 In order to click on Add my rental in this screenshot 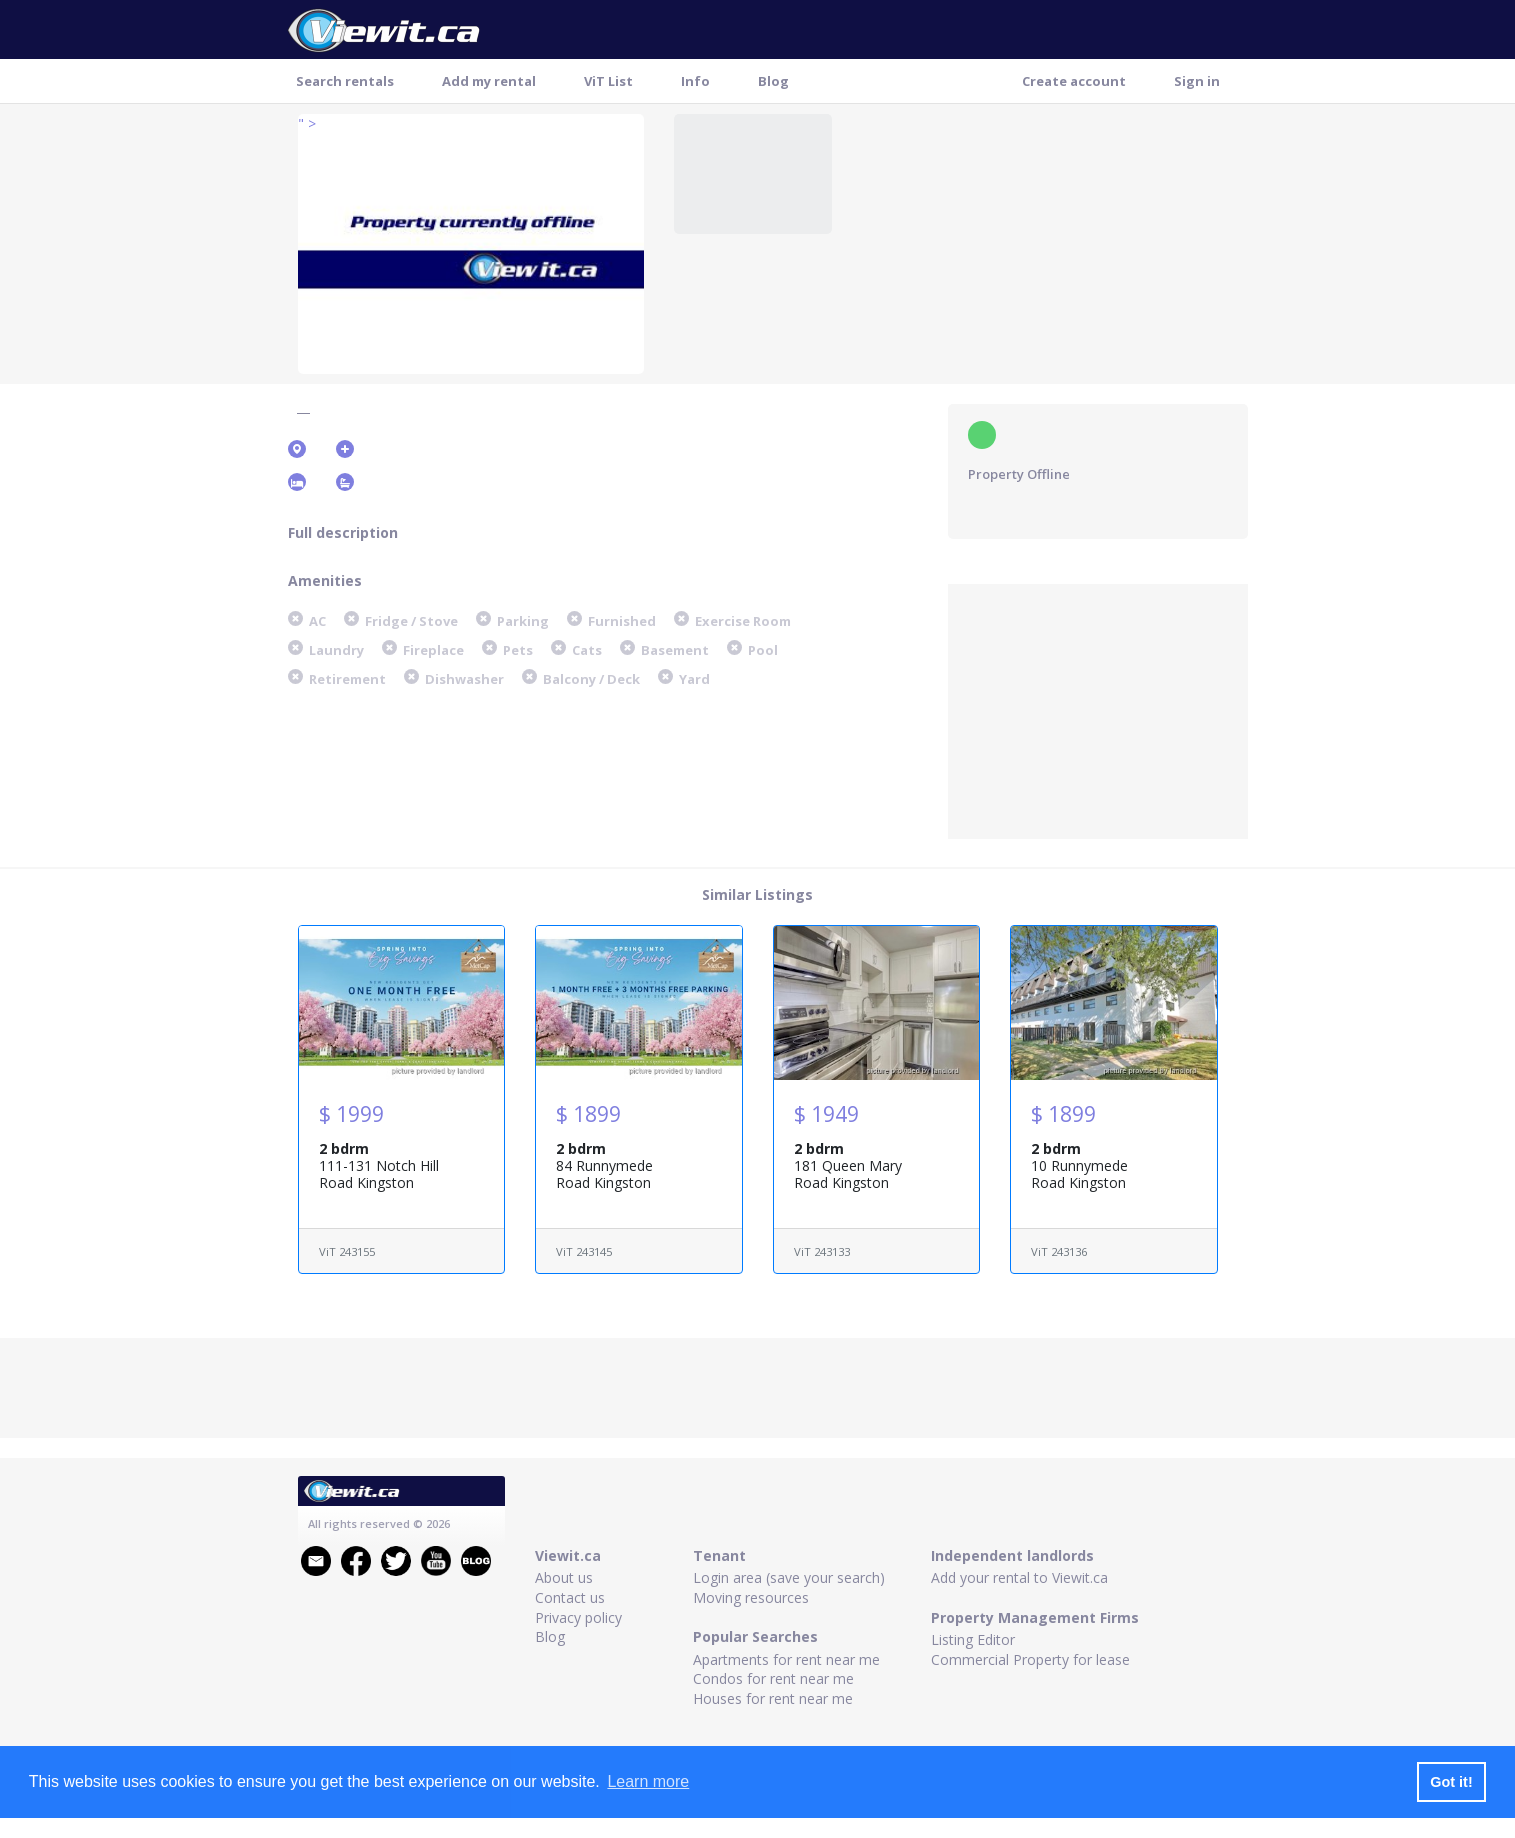, I will do `click(489, 81)`.